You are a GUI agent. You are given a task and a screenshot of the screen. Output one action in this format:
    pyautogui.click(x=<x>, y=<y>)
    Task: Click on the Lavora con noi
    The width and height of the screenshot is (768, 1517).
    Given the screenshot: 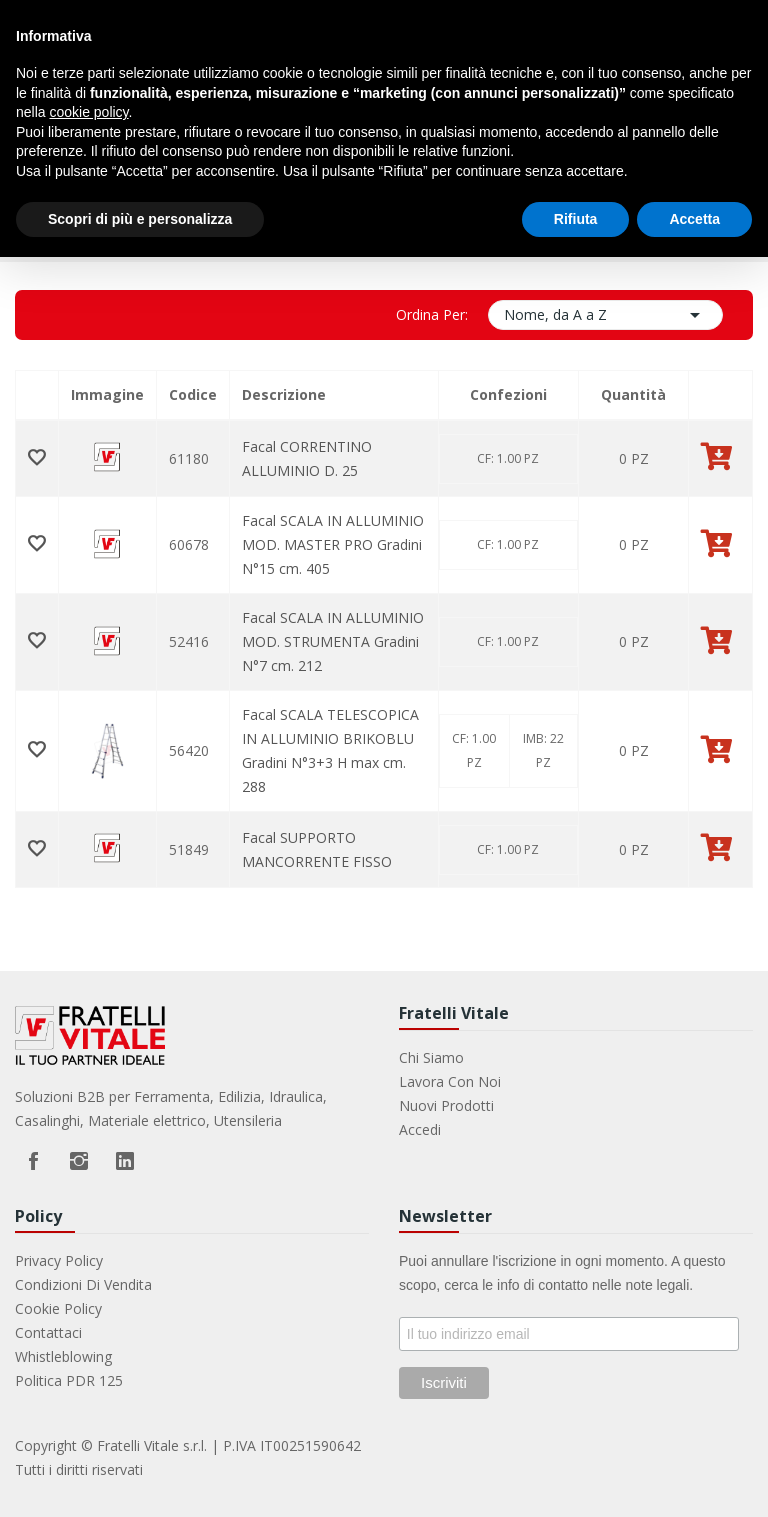 What is the action you would take?
    pyautogui.click(x=450, y=1081)
    